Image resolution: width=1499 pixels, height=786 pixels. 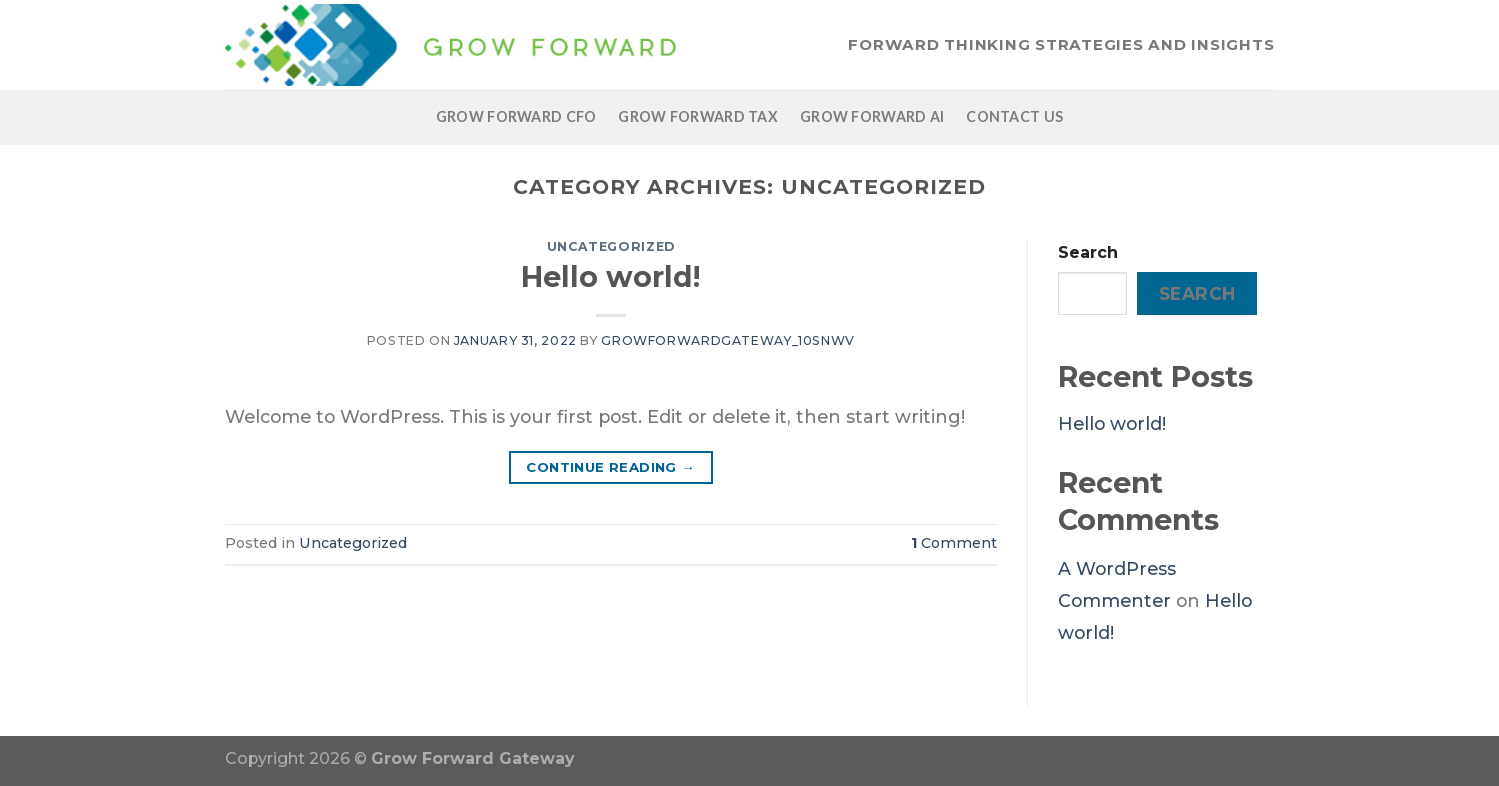 I want to click on Search, so click(x=1088, y=252).